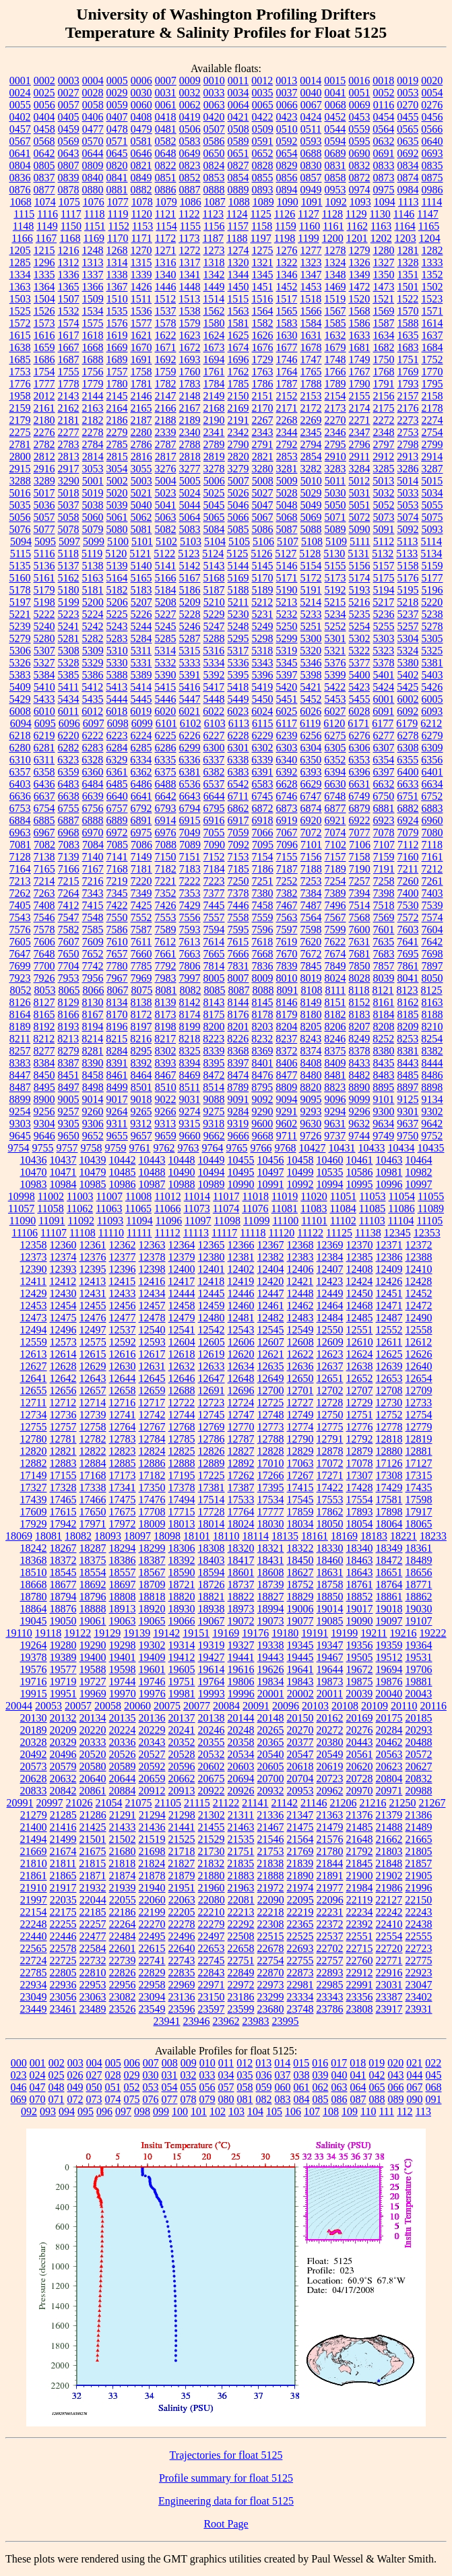 This screenshot has height=2576, width=452. What do you see at coordinates (117, 1087) in the screenshot?
I see `8499` at bounding box center [117, 1087].